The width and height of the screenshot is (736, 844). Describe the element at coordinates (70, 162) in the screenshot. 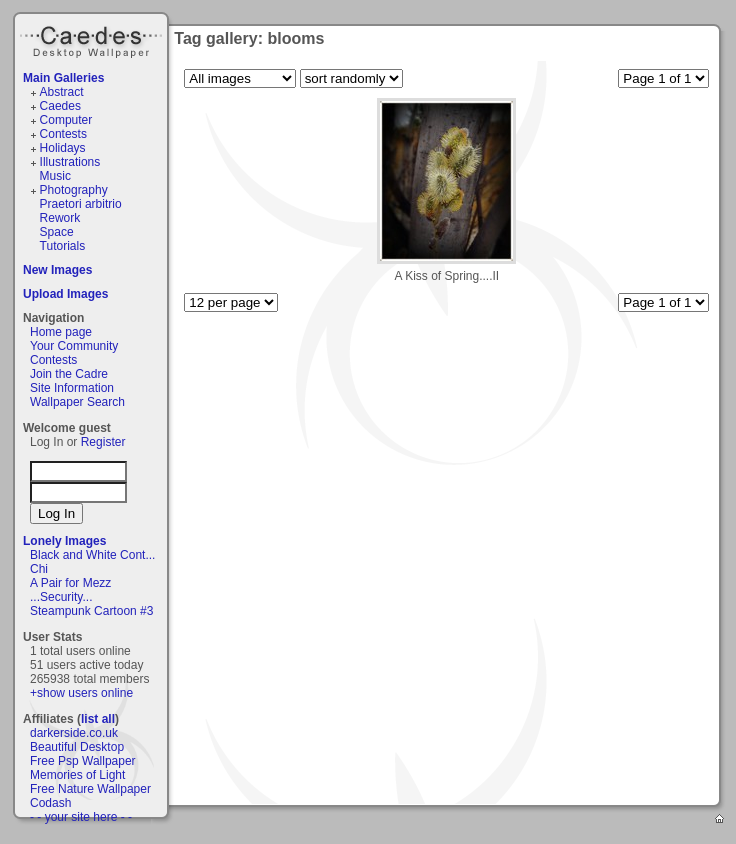

I see `Illustrations` at that location.